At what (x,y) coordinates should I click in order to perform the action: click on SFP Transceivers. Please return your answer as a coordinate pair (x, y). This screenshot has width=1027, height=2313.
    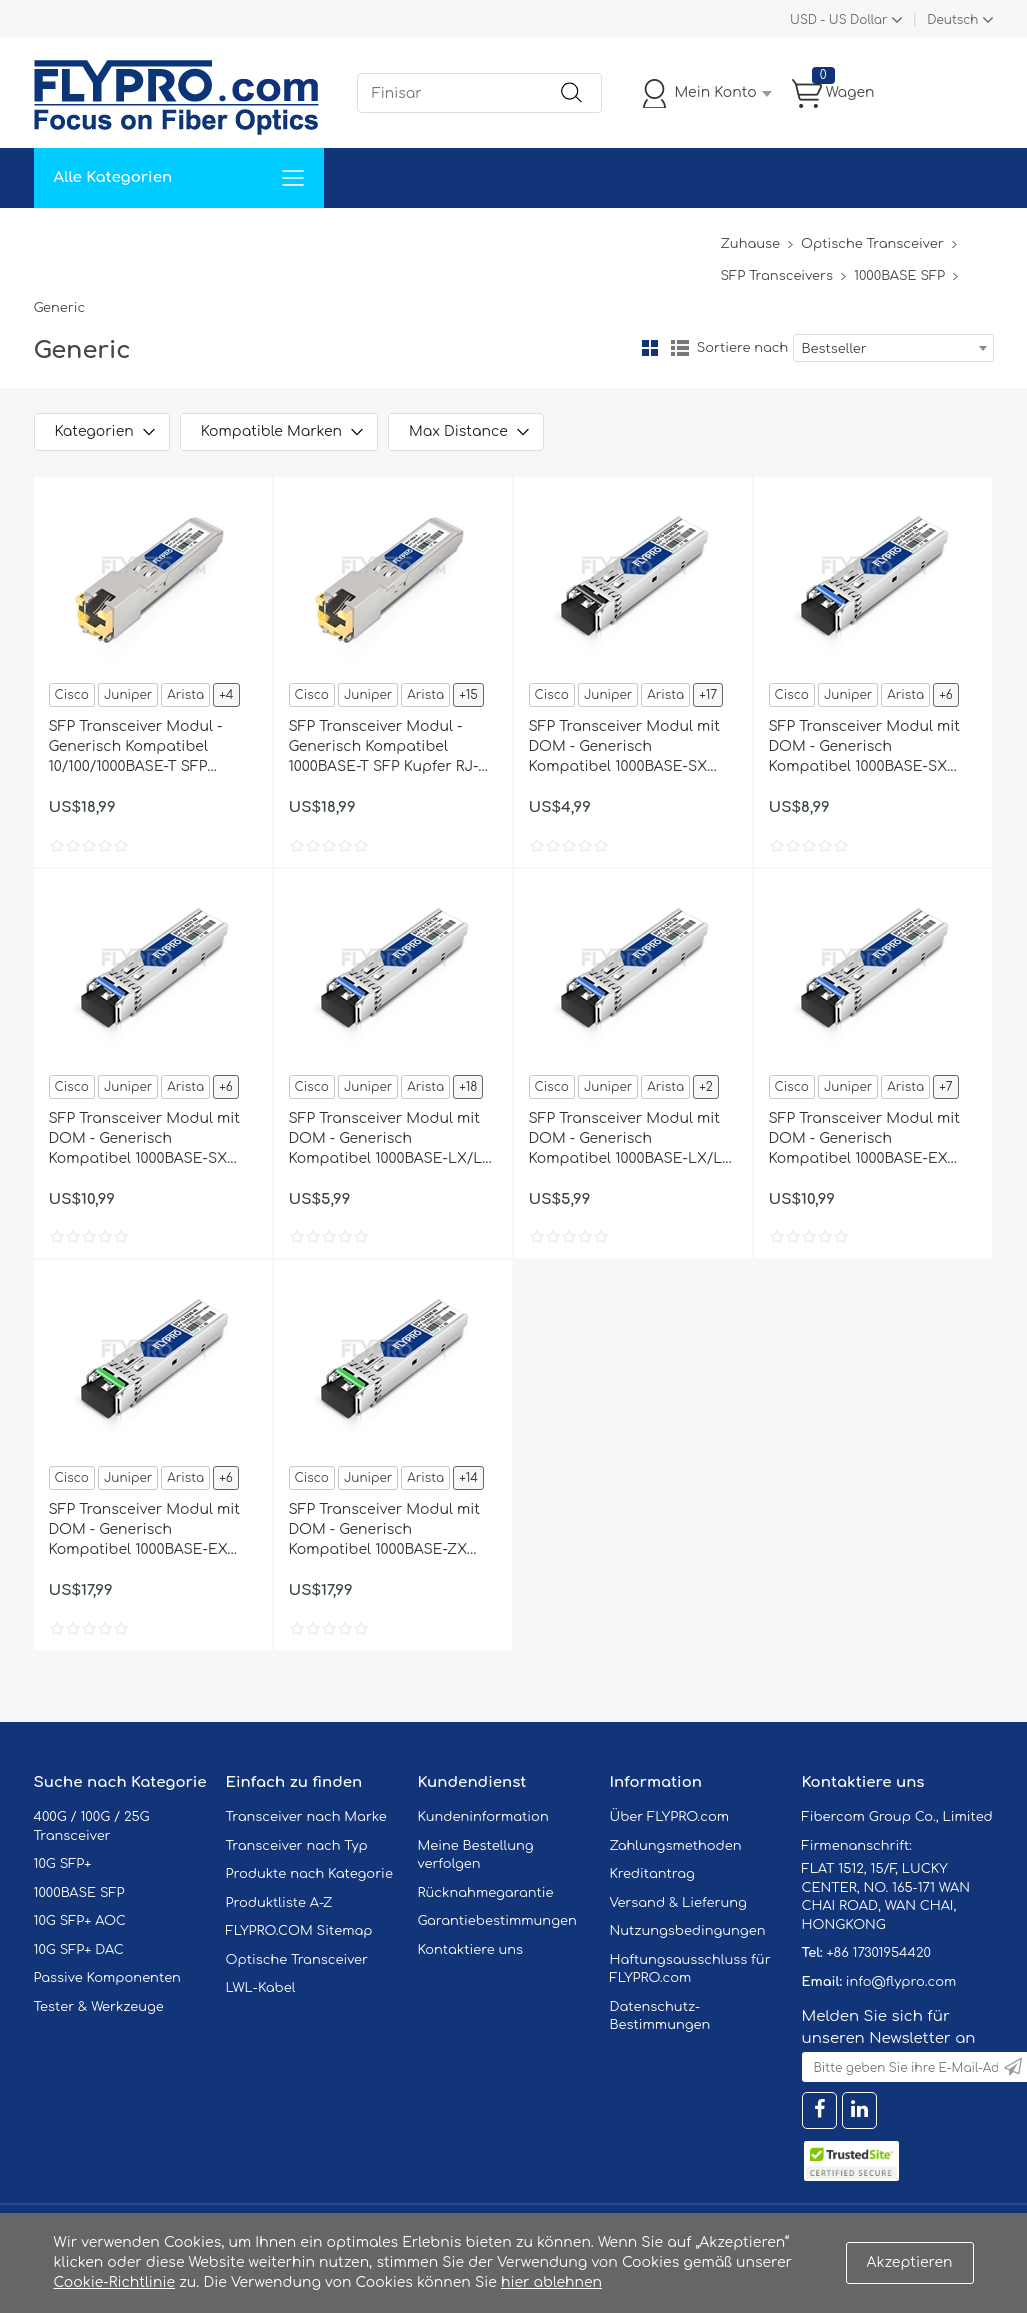
    Looking at the image, I should click on (776, 276).